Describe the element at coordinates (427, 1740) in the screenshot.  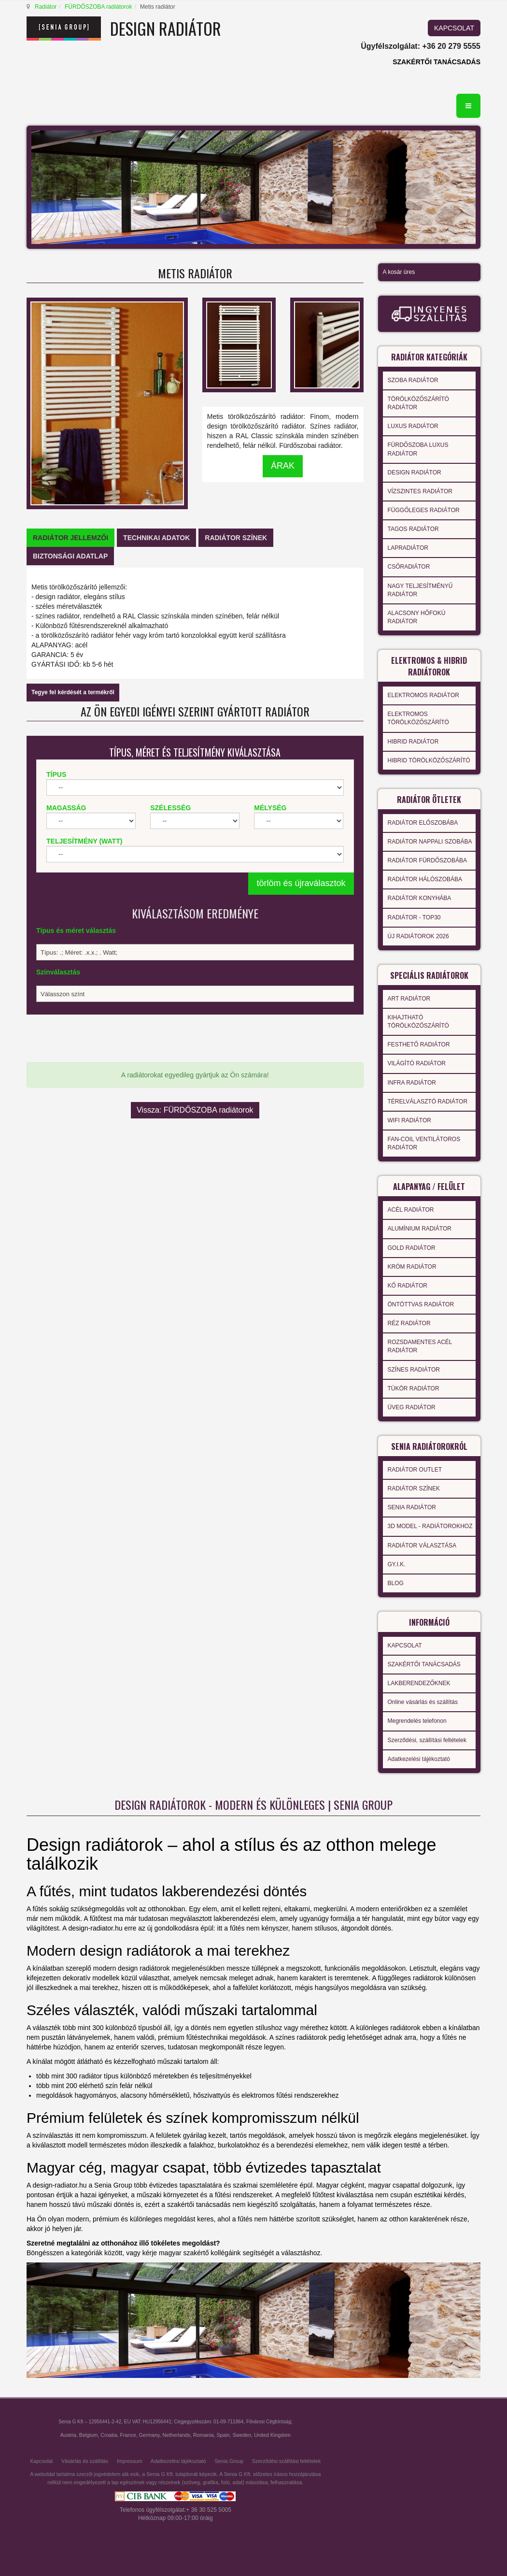
I see `Szerződési, szállítási feltételek` at that location.